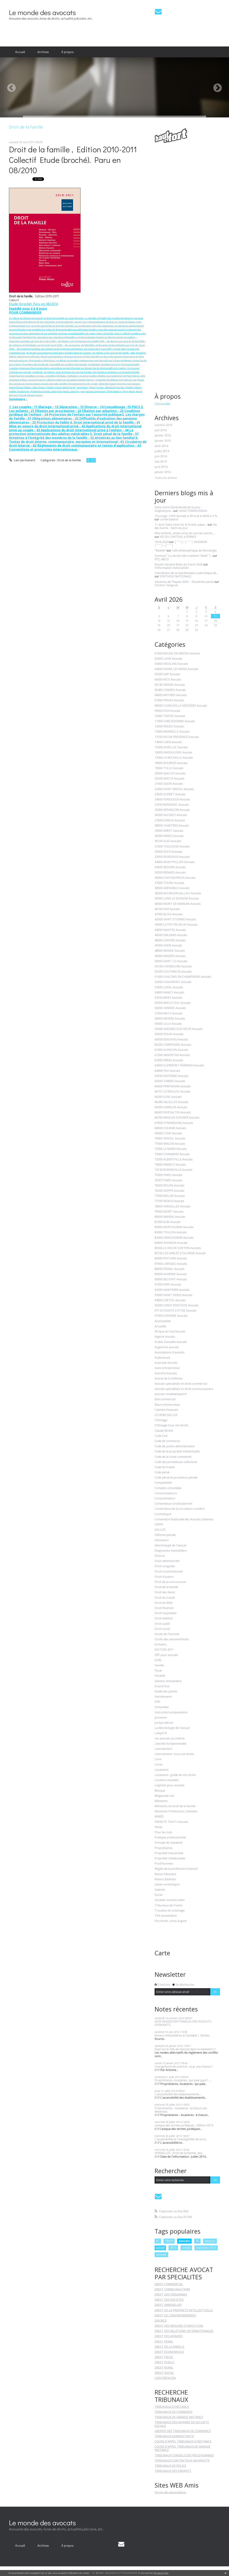 This screenshot has height=2576, width=229. I want to click on Cabinet d'avocats, so click(166, 1409).